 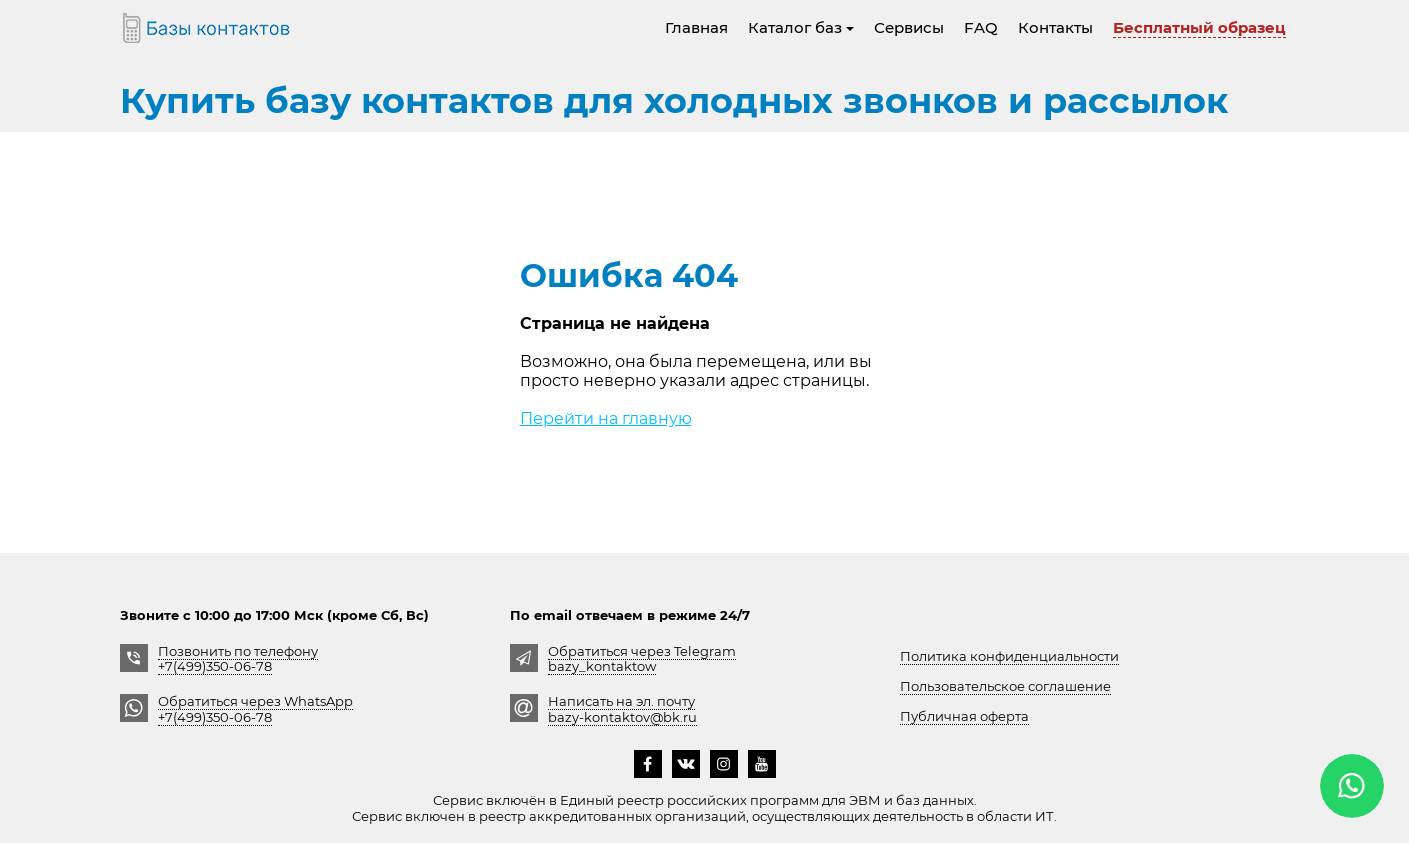 What do you see at coordinates (909, 27) in the screenshot?
I see `Сервисы` at bounding box center [909, 27].